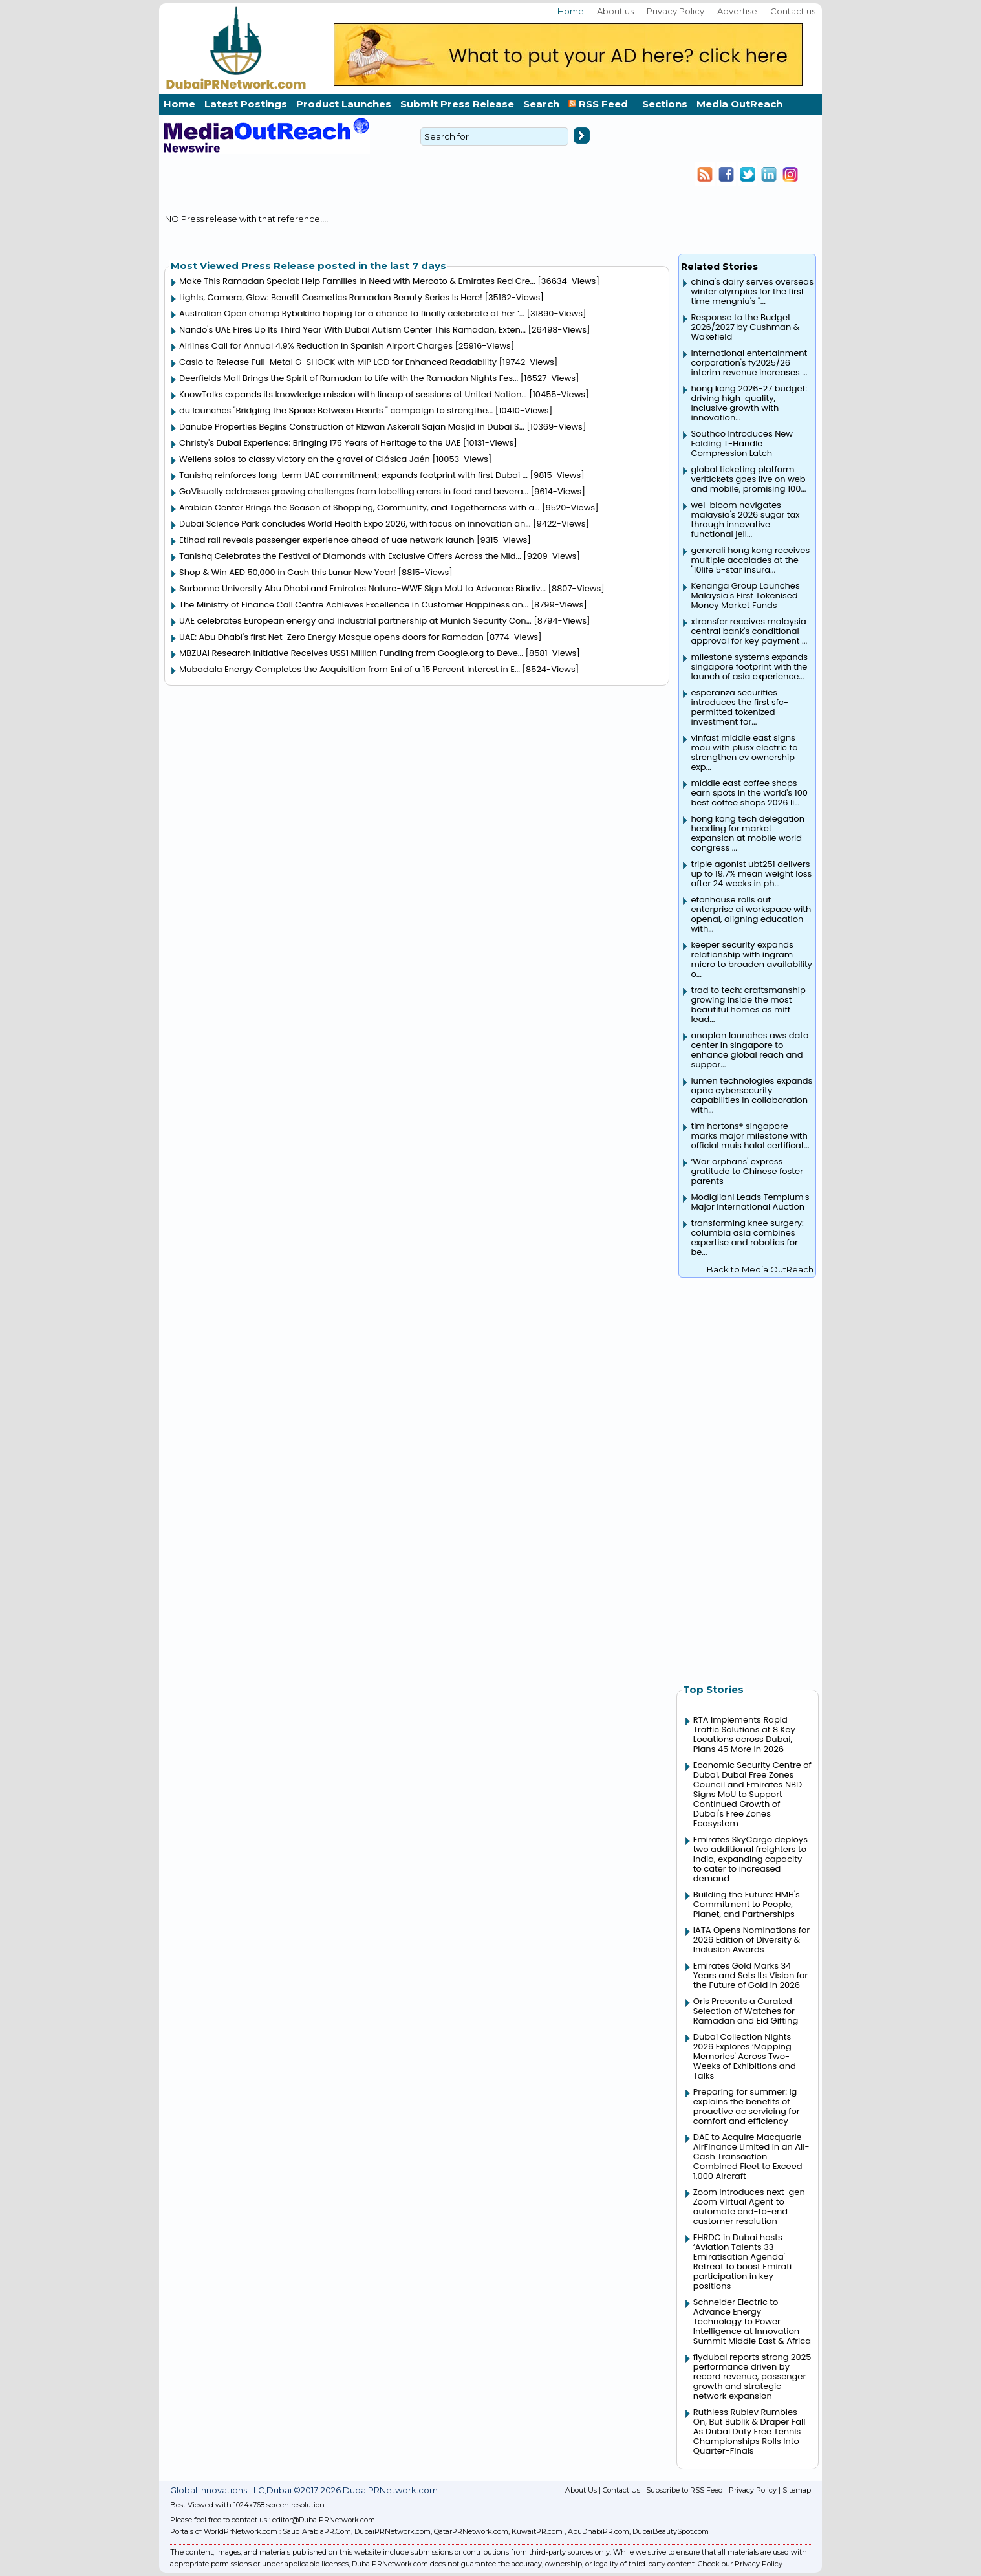 The height and width of the screenshot is (2576, 981). What do you see at coordinates (304, 459) in the screenshot?
I see `Wellens solos to classy victory on the gravel of Clásica Jaén` at bounding box center [304, 459].